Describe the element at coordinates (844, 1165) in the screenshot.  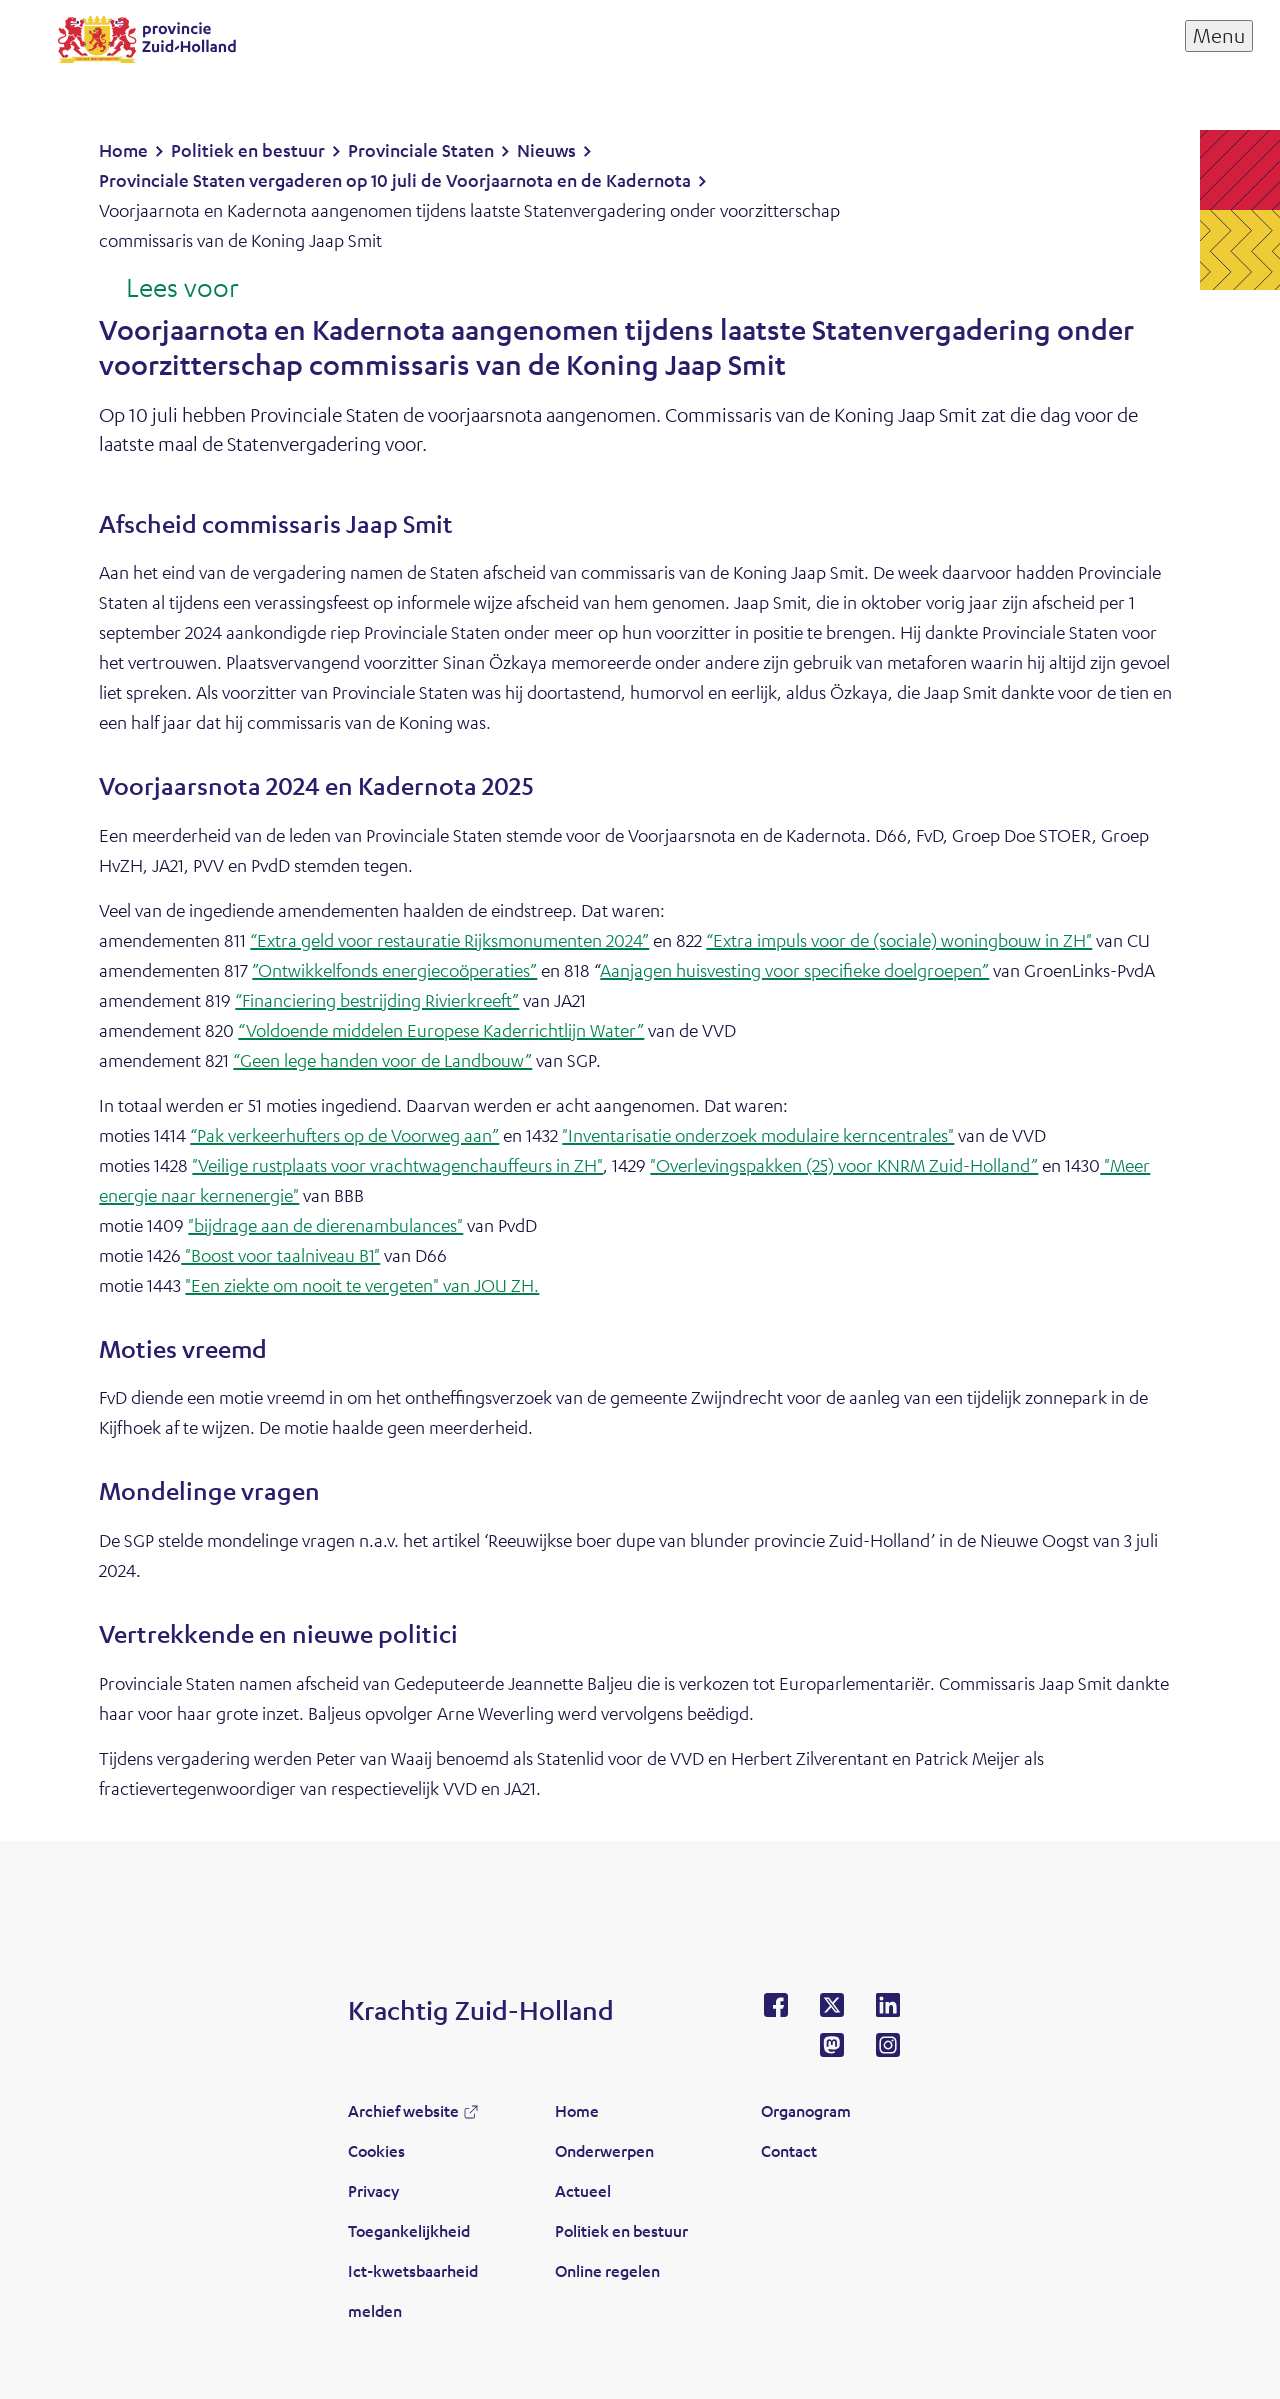
I see `"Overlevingspakken (25) voor KNRM Zuid-Holland”` at that location.